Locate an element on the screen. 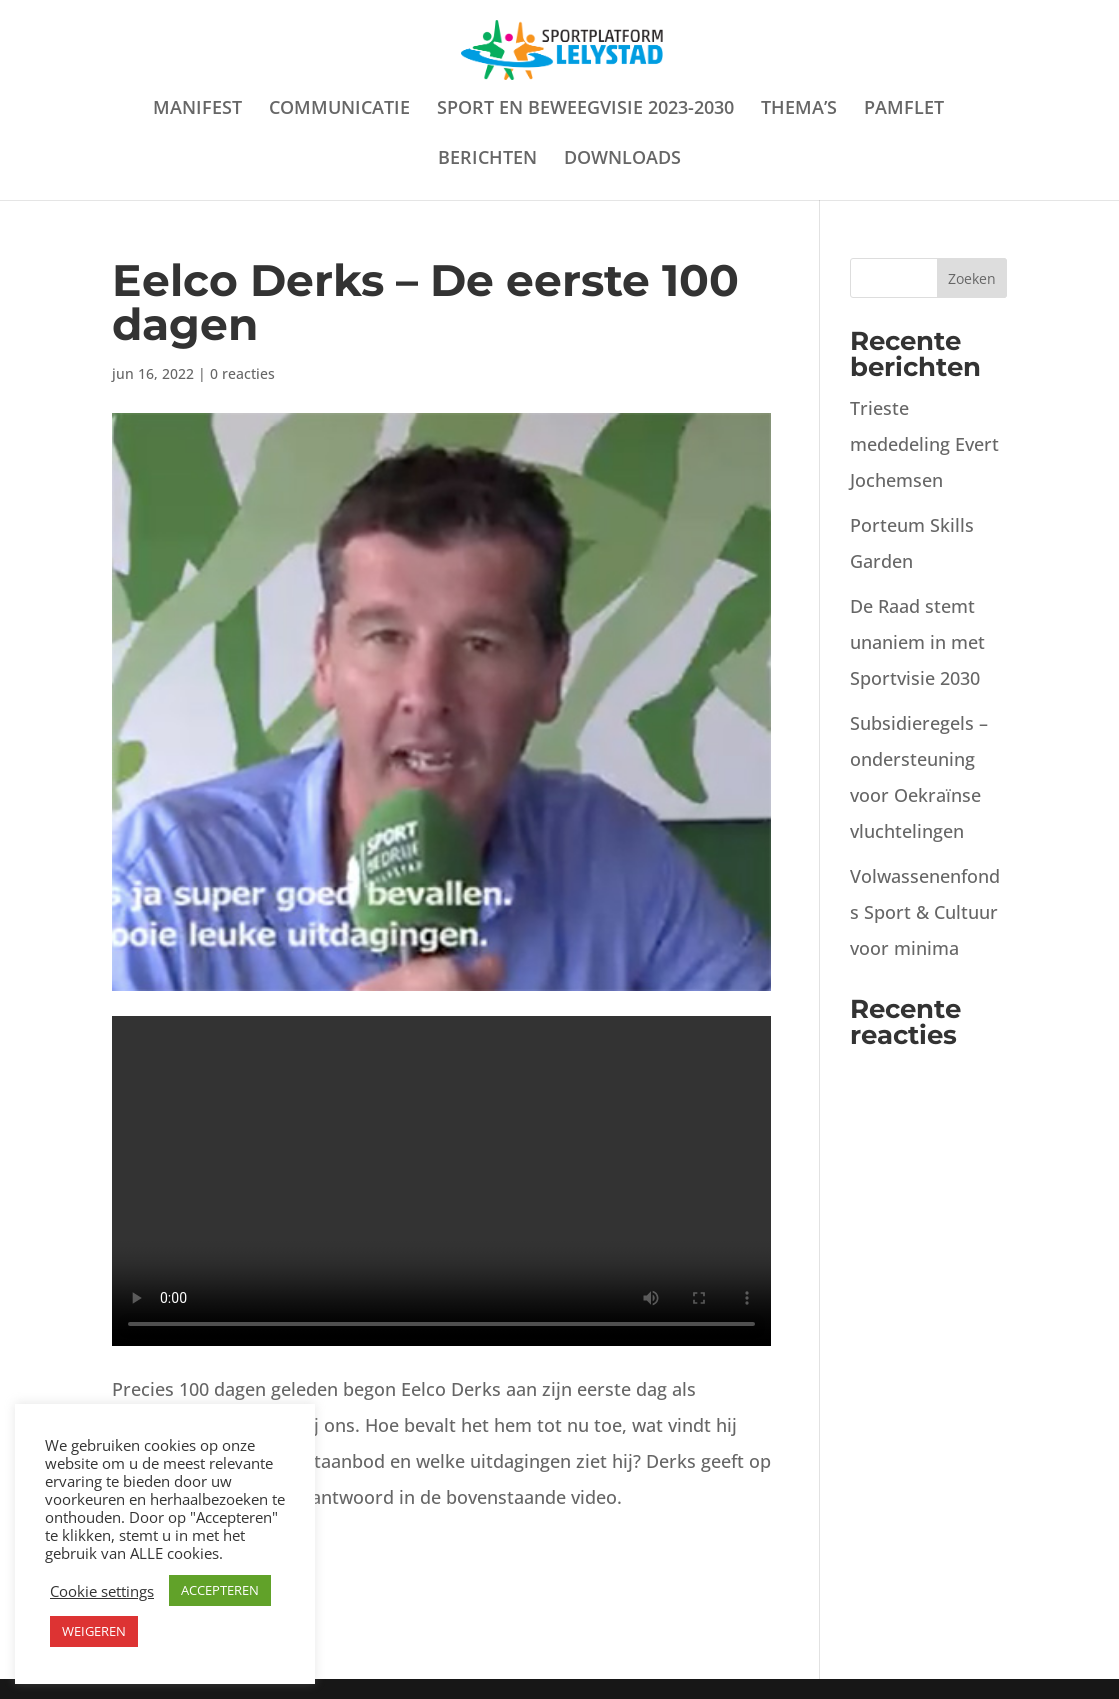 This screenshot has height=1699, width=1119. Volwassenenfonds Sport & Cultuur voor minima is located at coordinates (925, 912).